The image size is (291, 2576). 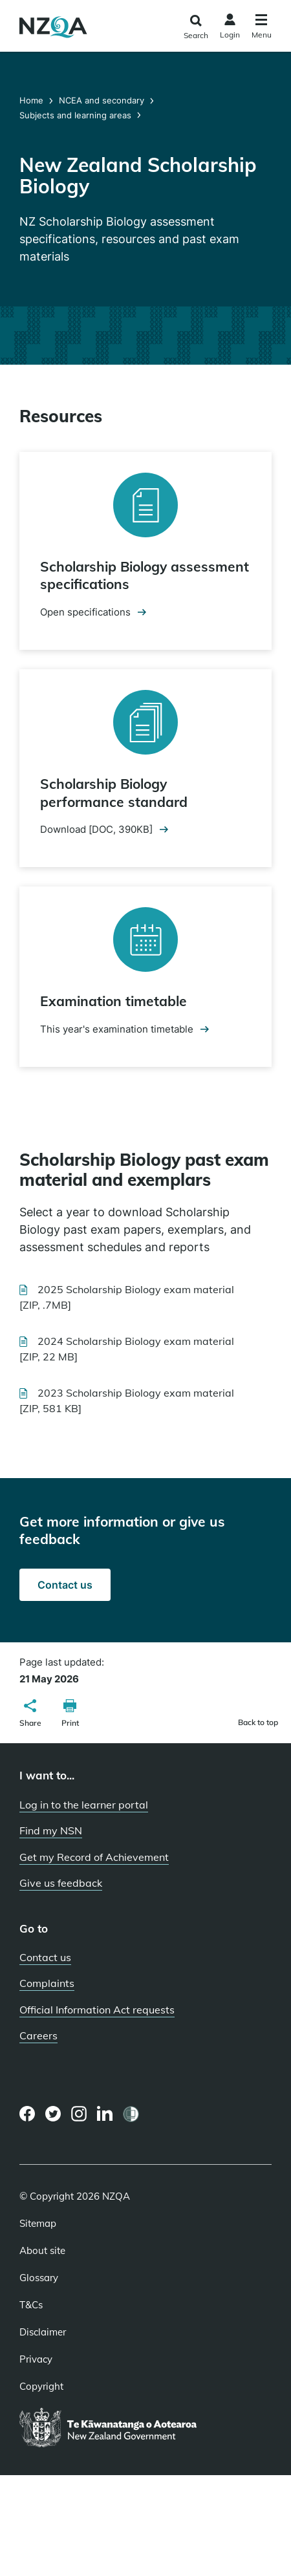 What do you see at coordinates (50, 1830) in the screenshot?
I see `Find my NSN` at bounding box center [50, 1830].